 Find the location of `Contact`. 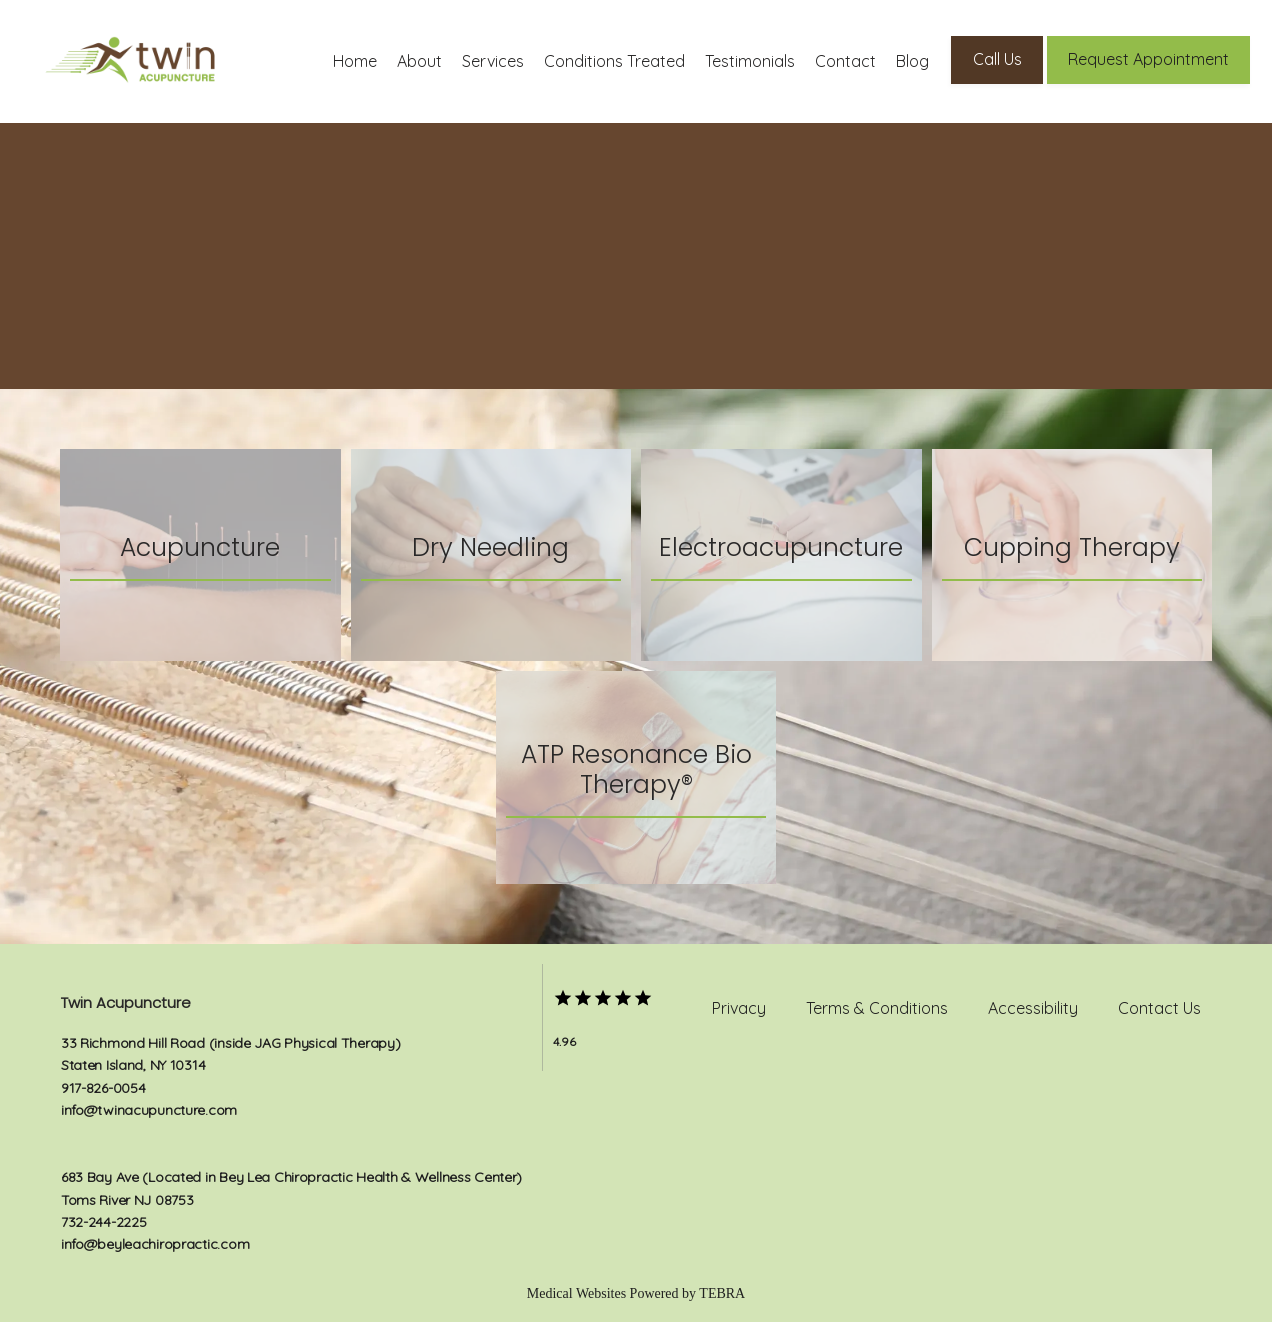

Contact is located at coordinates (845, 61).